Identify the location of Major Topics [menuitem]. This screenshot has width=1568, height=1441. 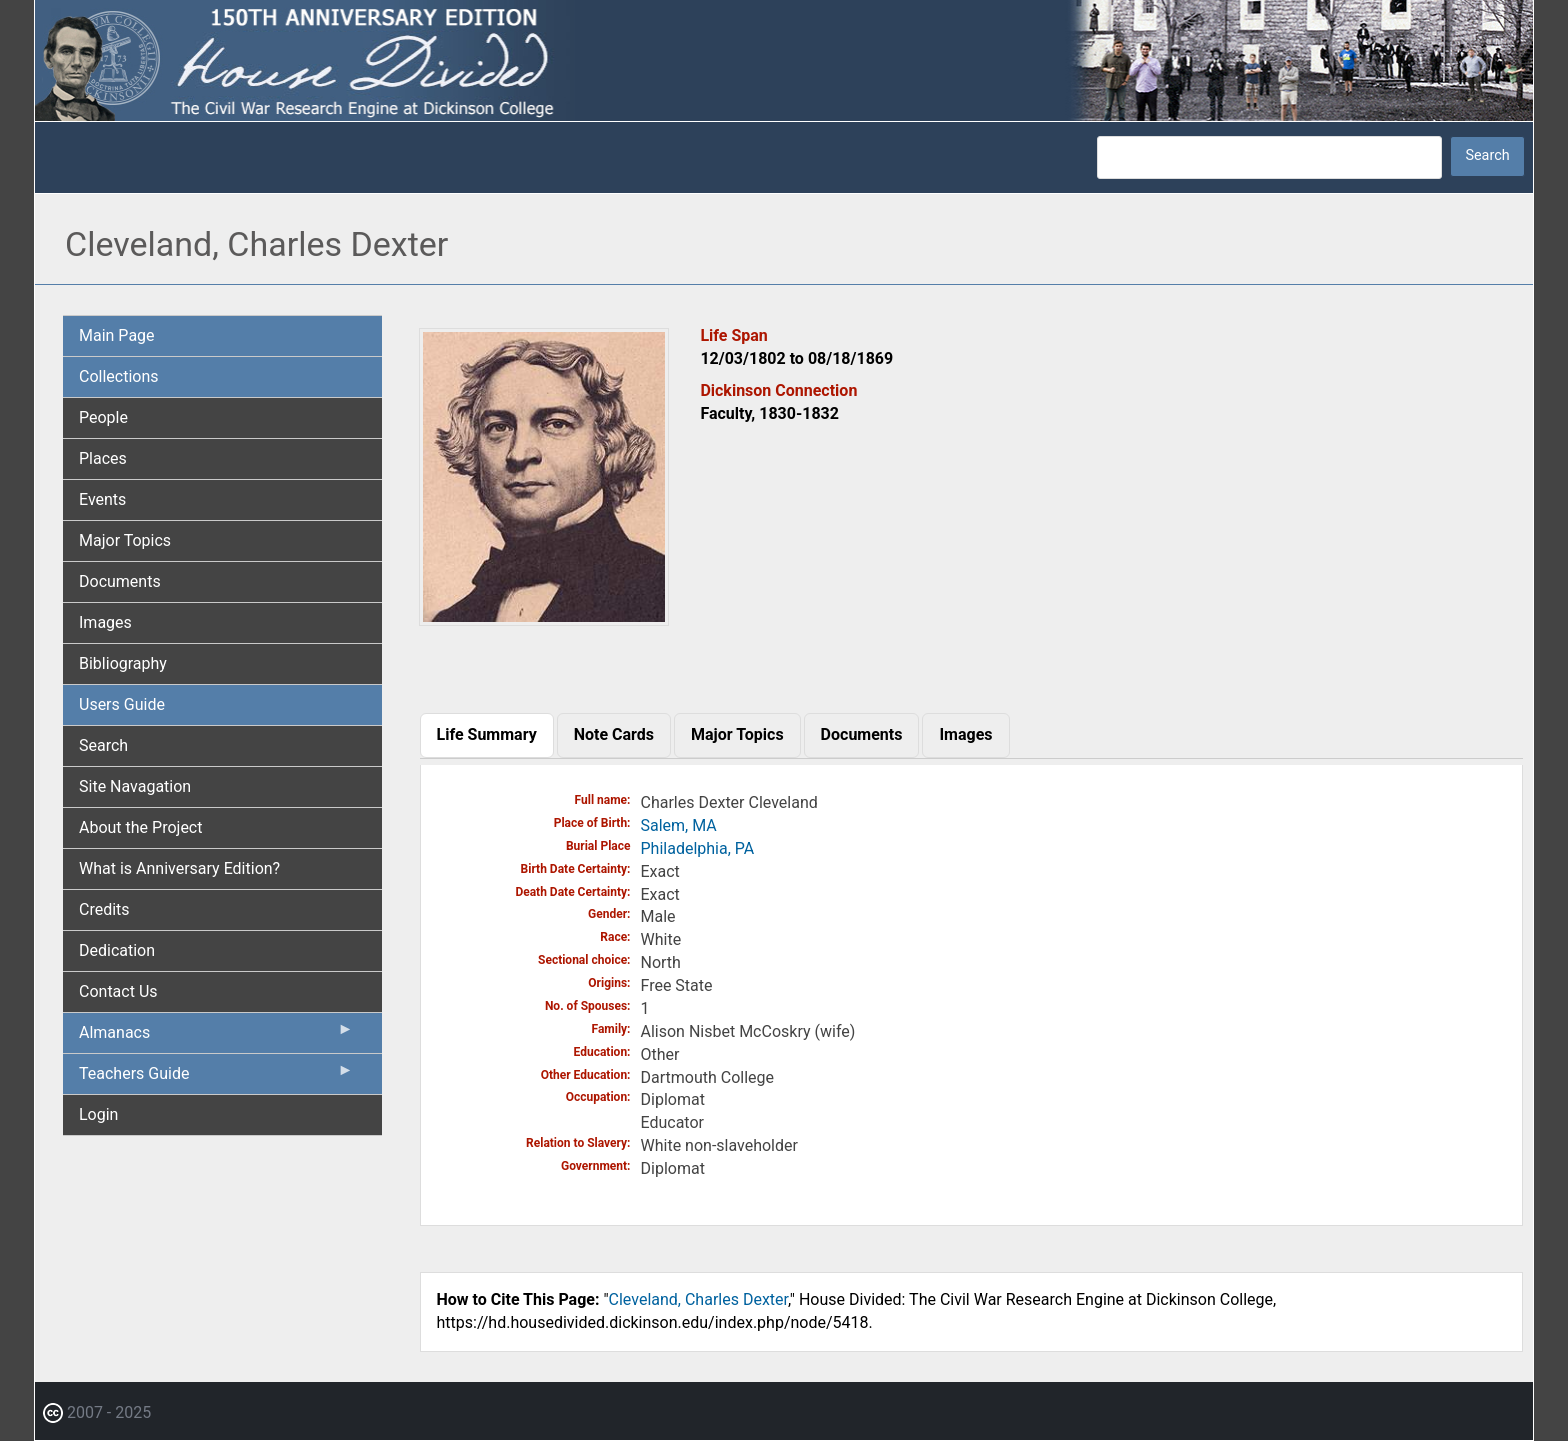
(125, 540).